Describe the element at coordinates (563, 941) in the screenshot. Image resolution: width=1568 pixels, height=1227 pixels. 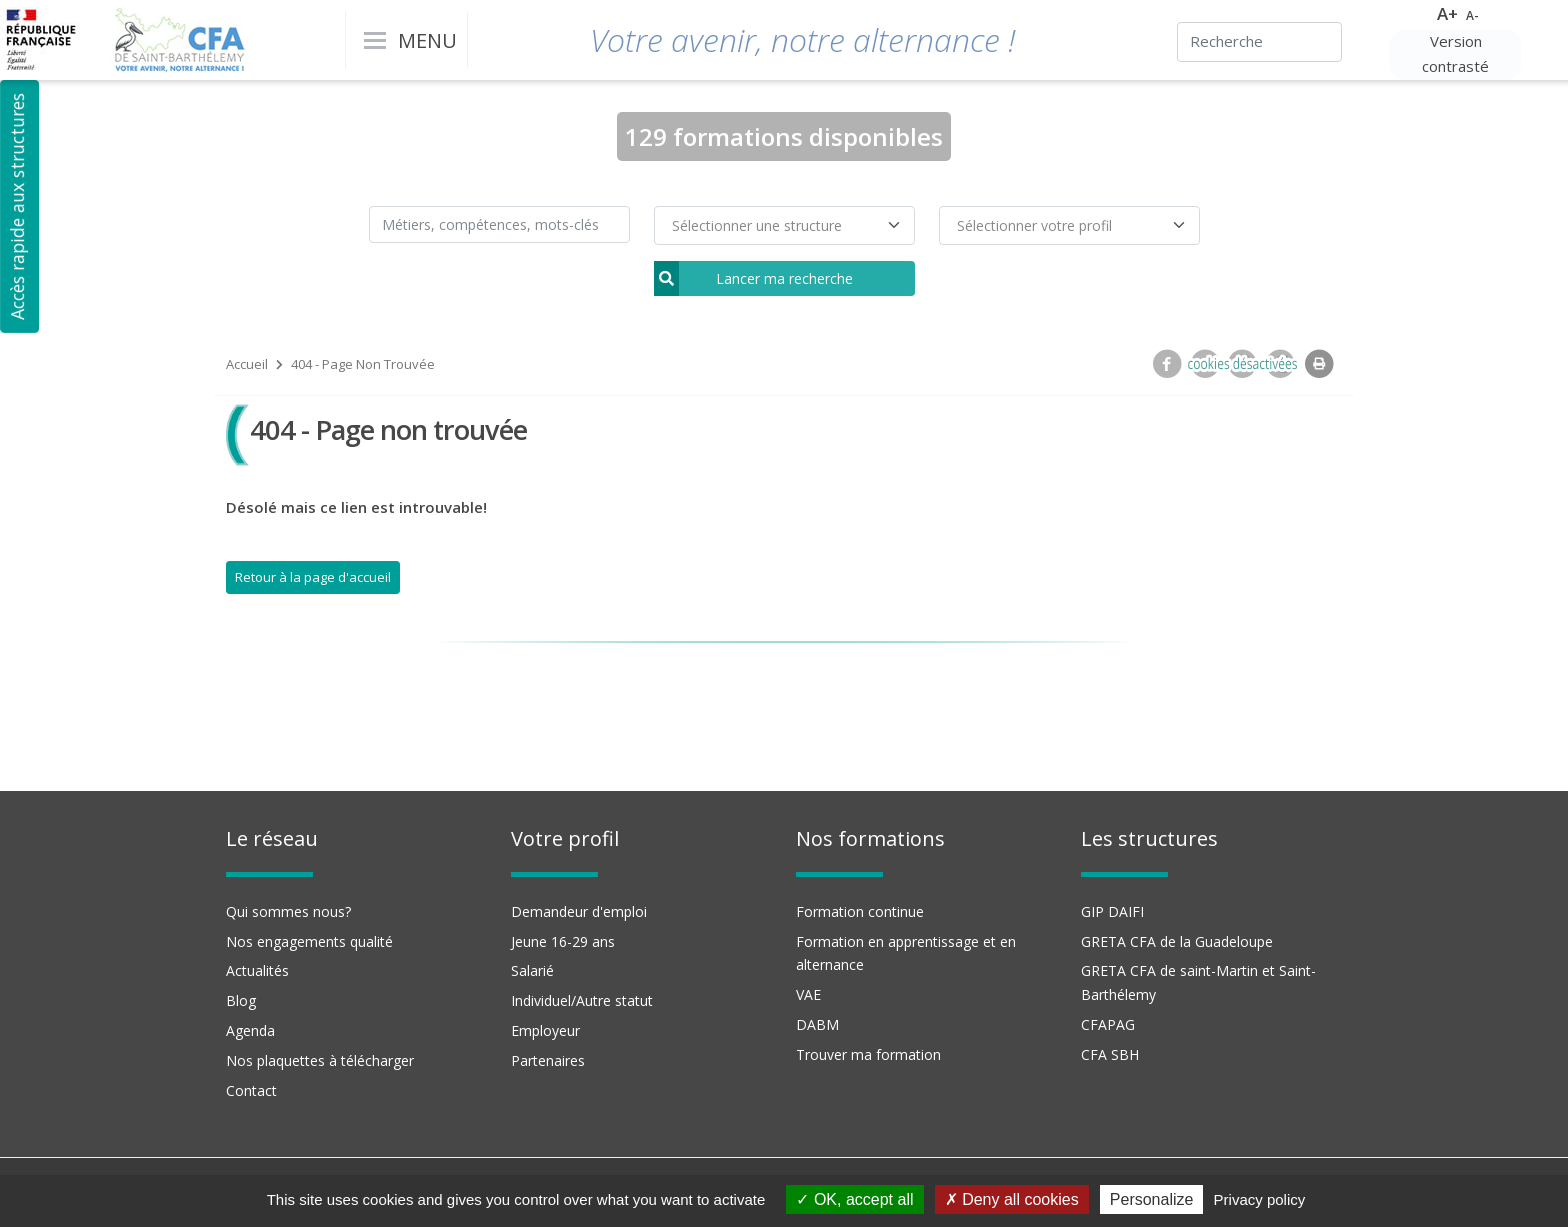
I see `Jeune 16-29 ans` at that location.